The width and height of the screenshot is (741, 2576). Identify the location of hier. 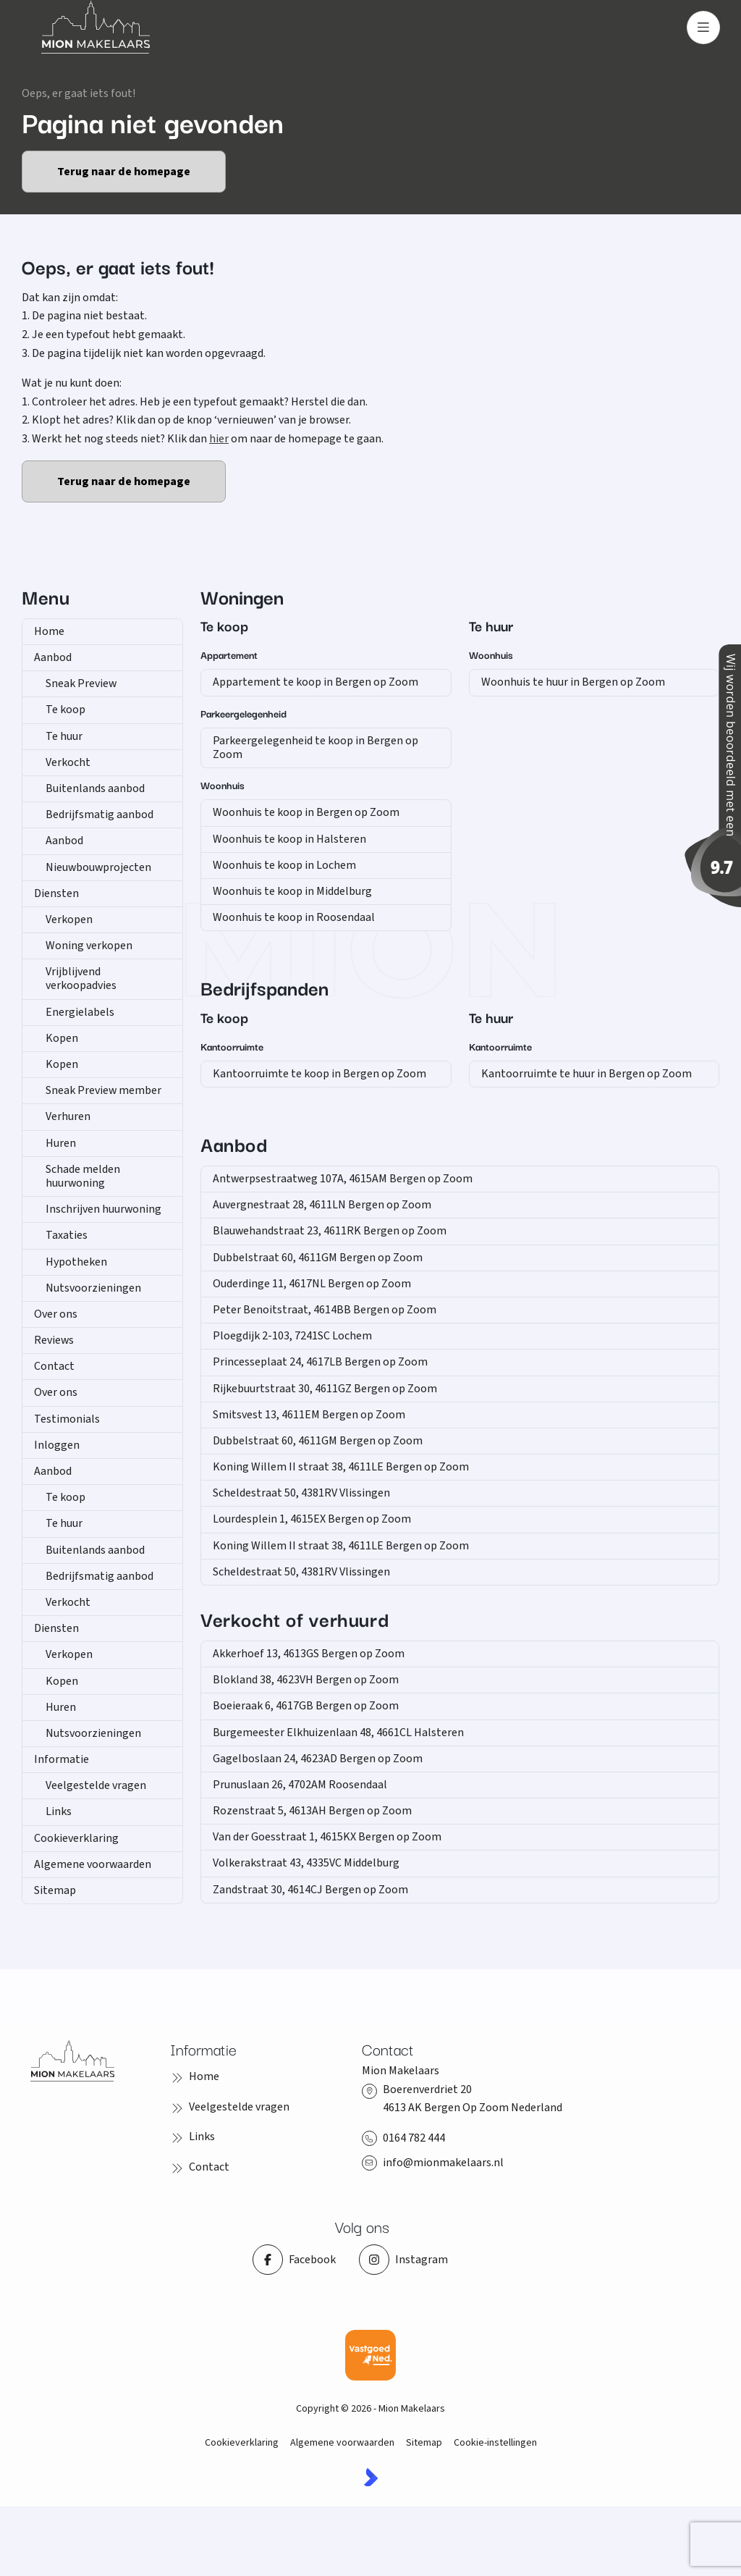
(219, 439).